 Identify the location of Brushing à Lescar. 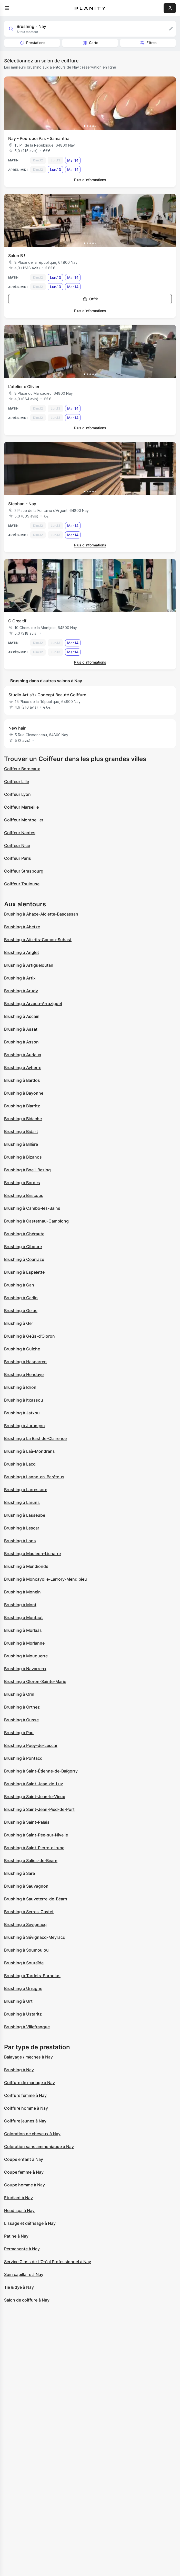
(21, 1528).